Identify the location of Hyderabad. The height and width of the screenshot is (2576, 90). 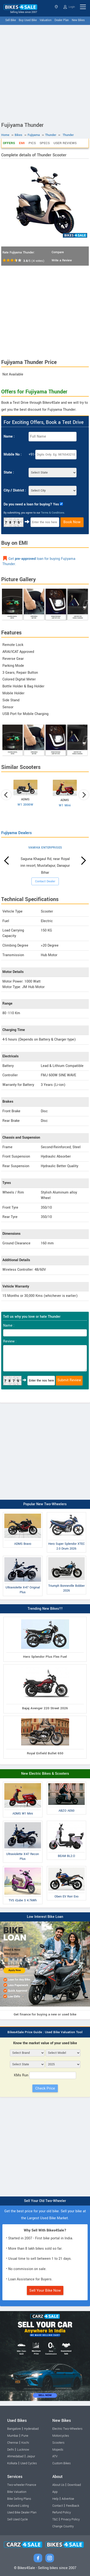
(31, 2429).